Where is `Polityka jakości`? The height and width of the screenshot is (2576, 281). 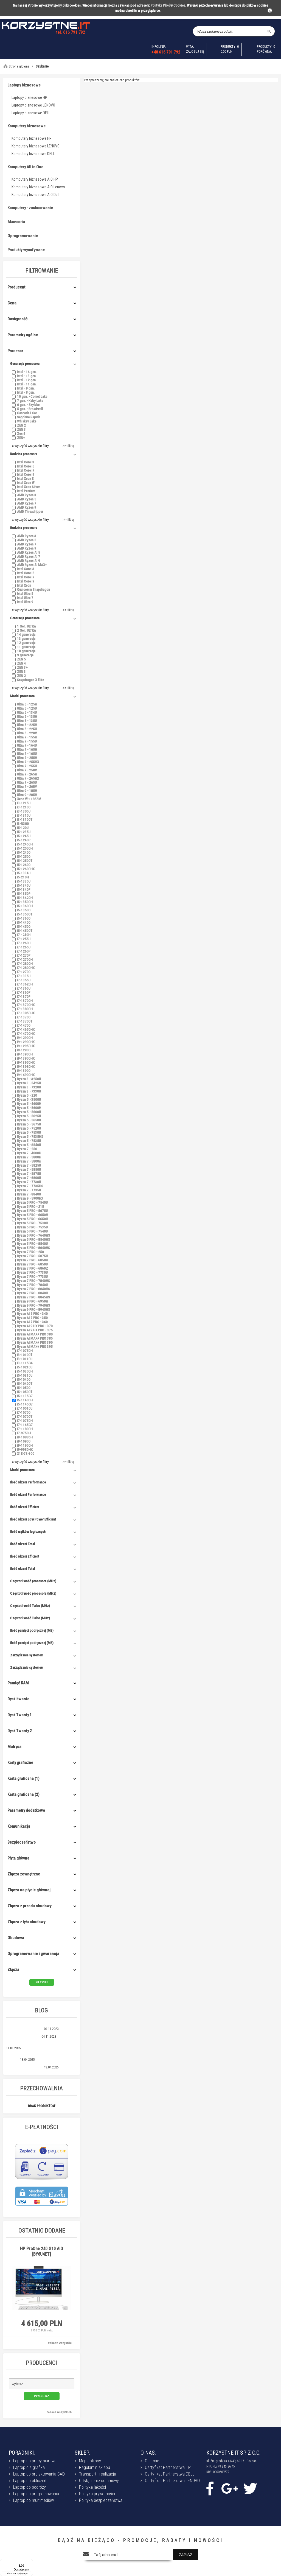 Polityka jakości is located at coordinates (92, 2487).